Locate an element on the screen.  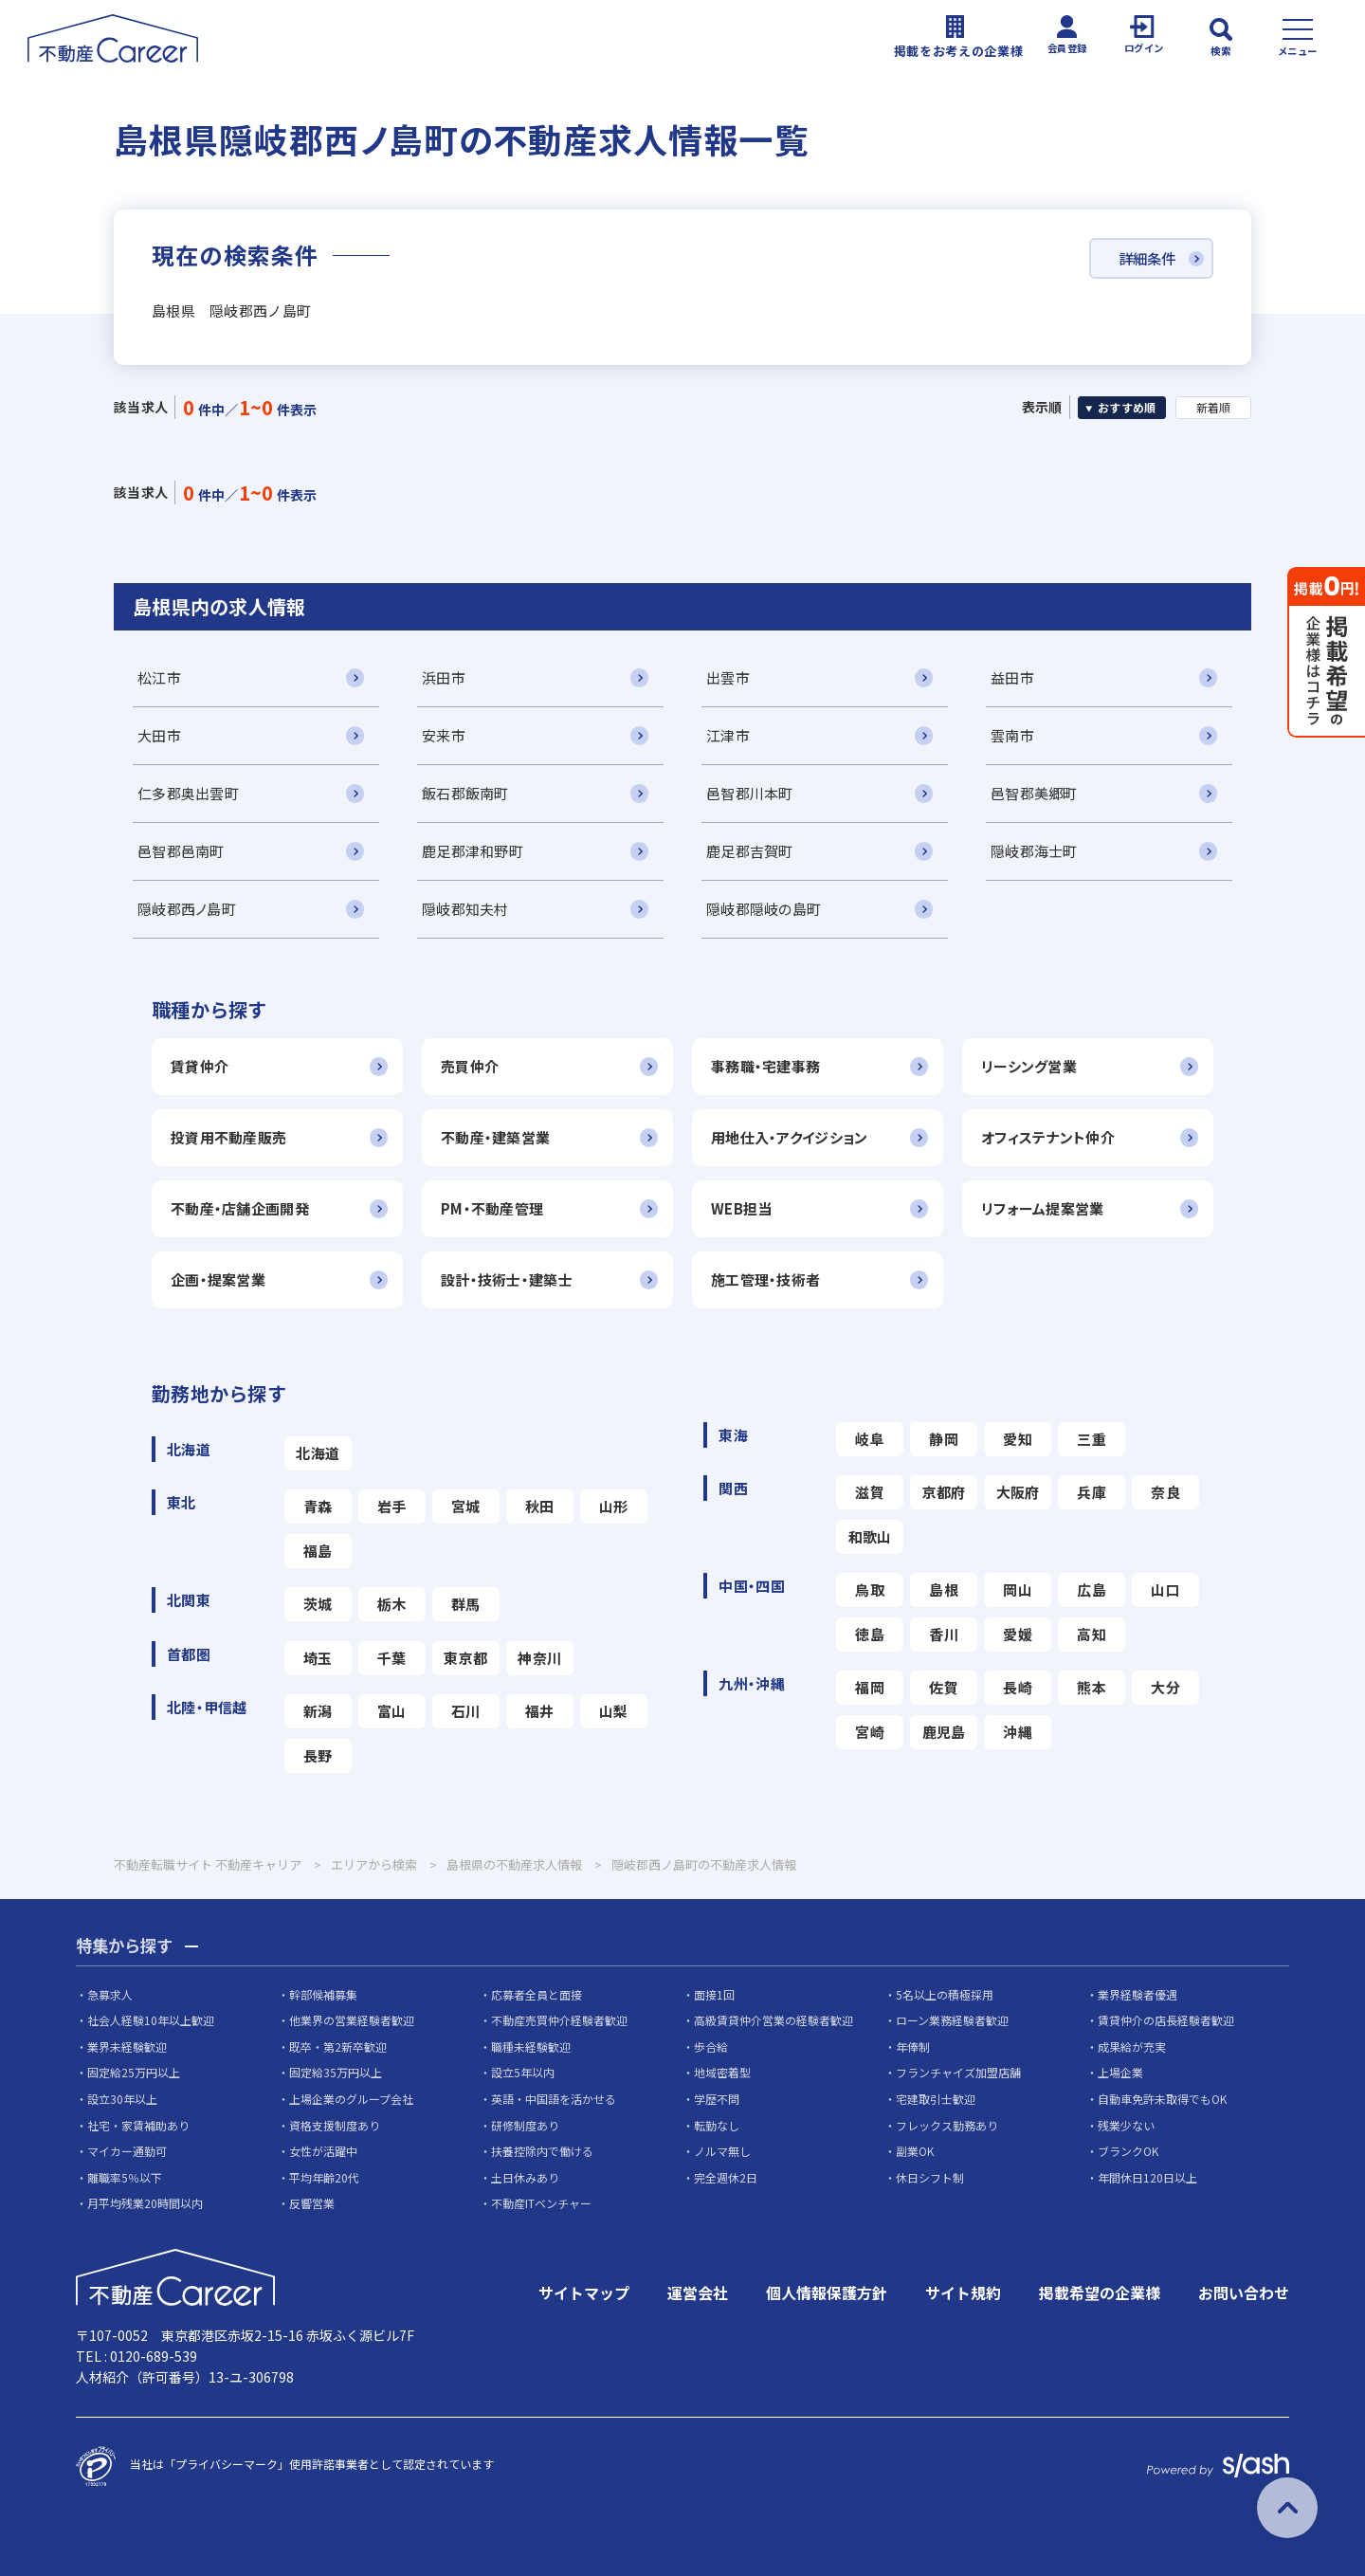
ノルマ無し is located at coordinates (722, 2152).